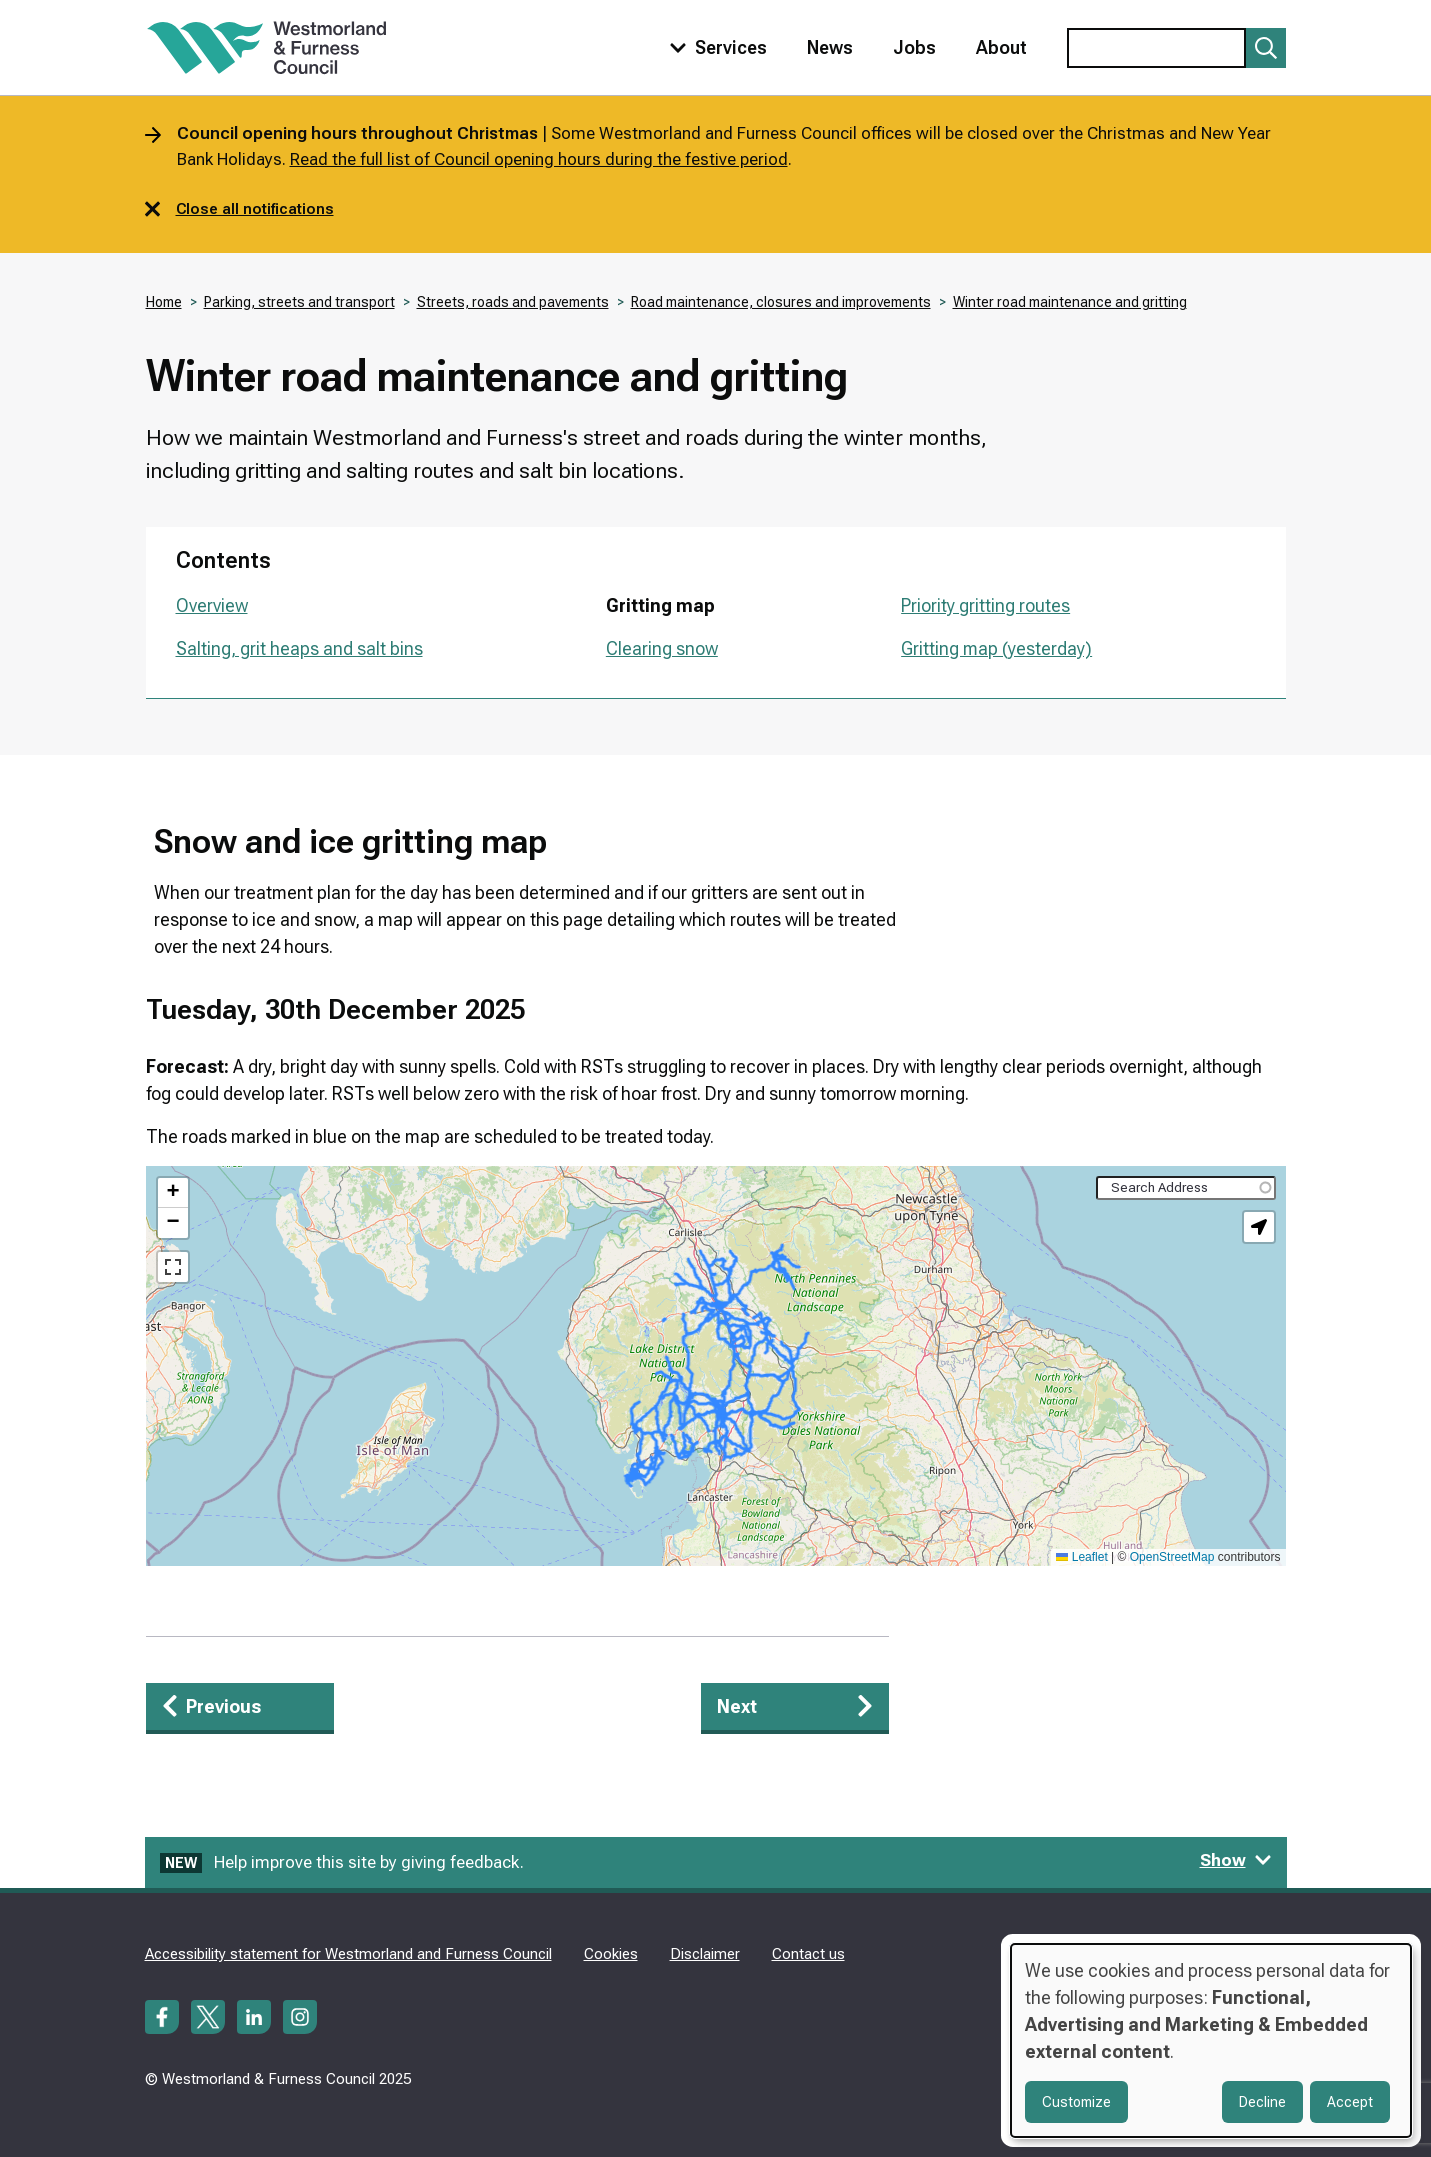 The image size is (1431, 2157). I want to click on [Toggle services menu], so click(714, 47).